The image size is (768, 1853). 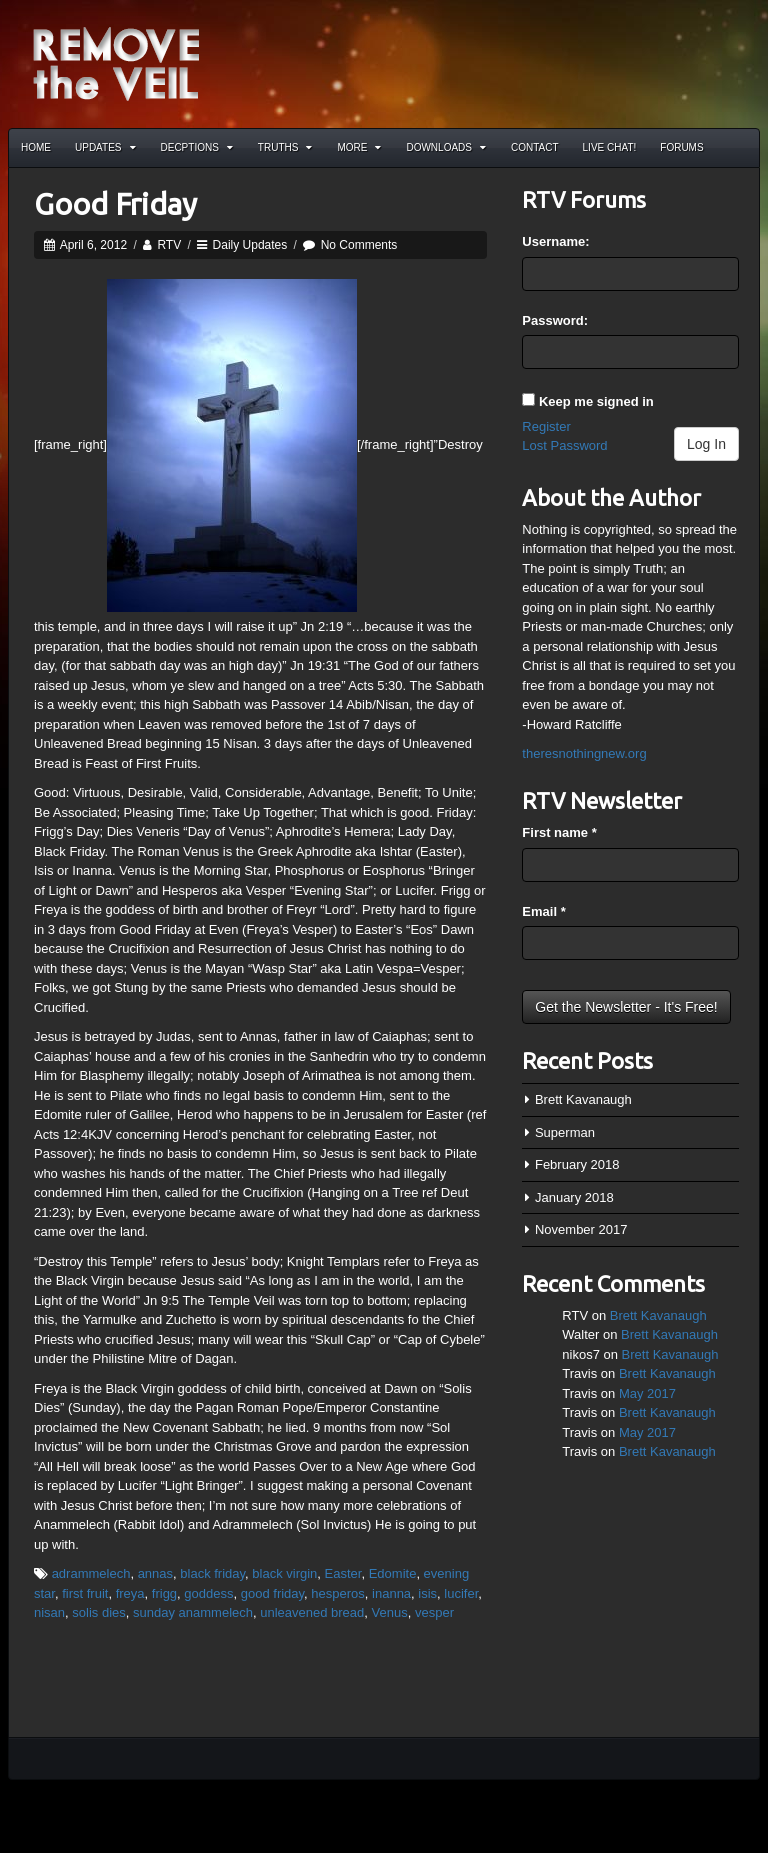 I want to click on Keep me signed in, so click(x=596, y=401).